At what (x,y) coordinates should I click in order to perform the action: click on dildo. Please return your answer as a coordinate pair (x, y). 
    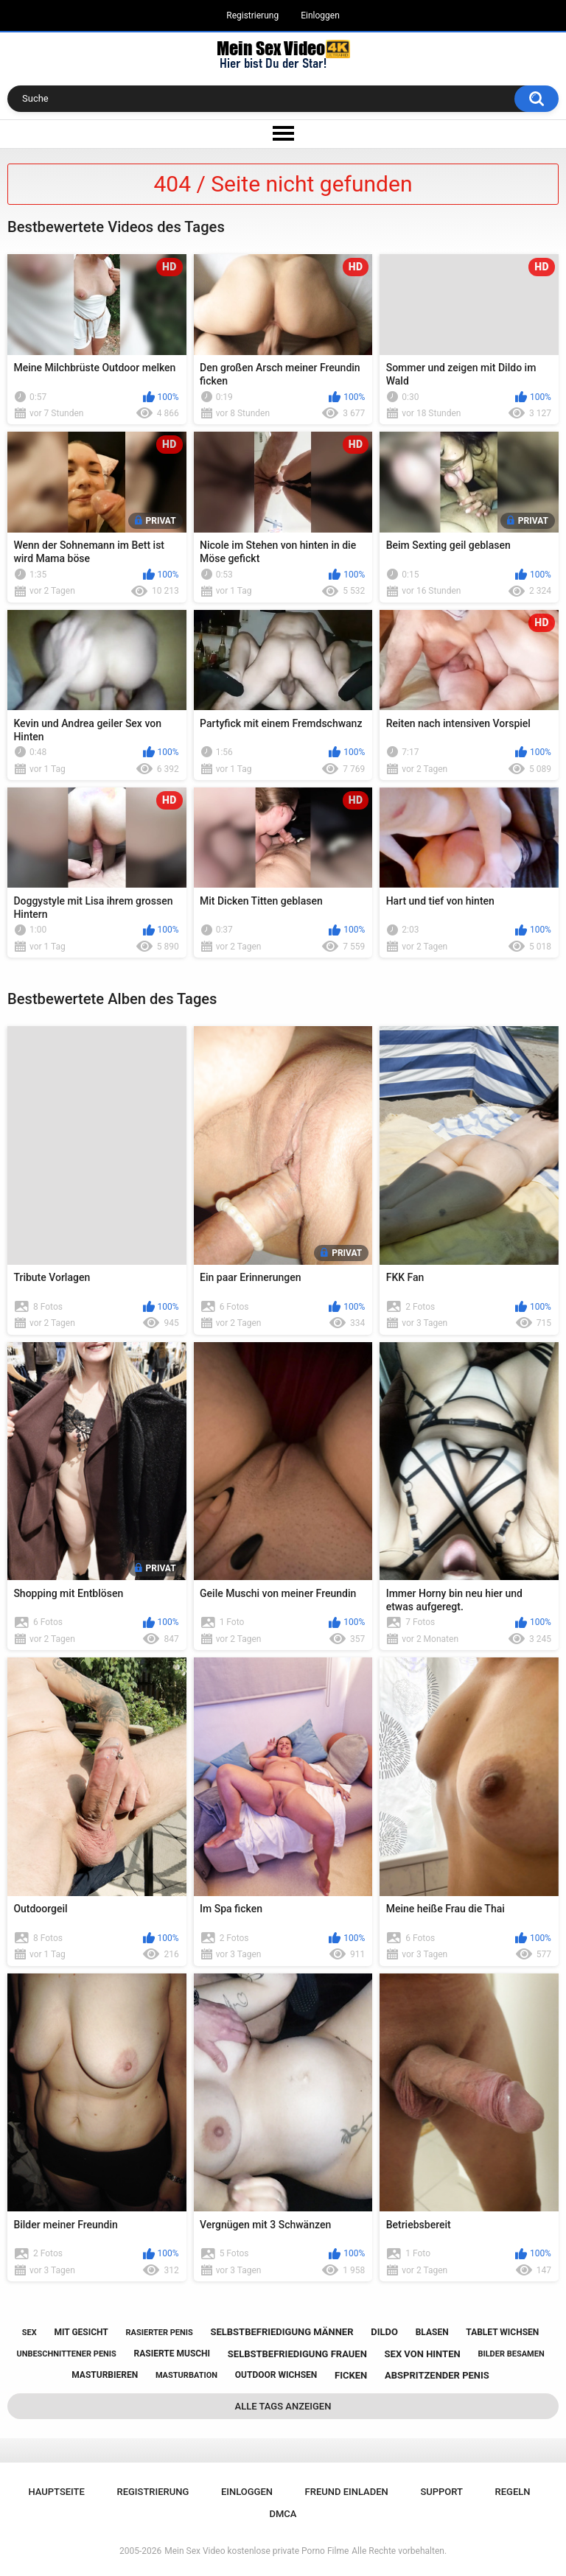
    Looking at the image, I should click on (384, 2331).